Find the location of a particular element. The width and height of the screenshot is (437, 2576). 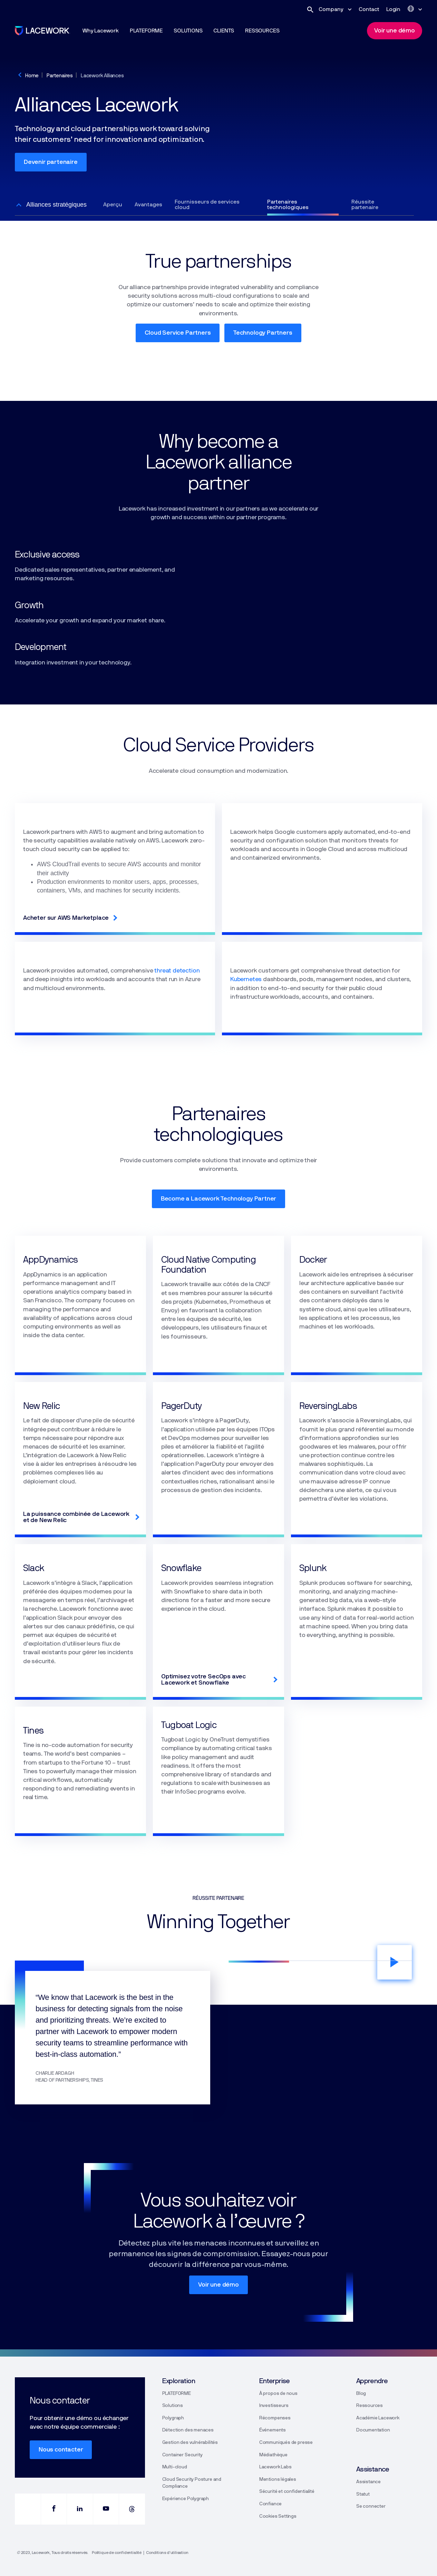

Sécurité et confidentialité is located at coordinates (286, 2491).